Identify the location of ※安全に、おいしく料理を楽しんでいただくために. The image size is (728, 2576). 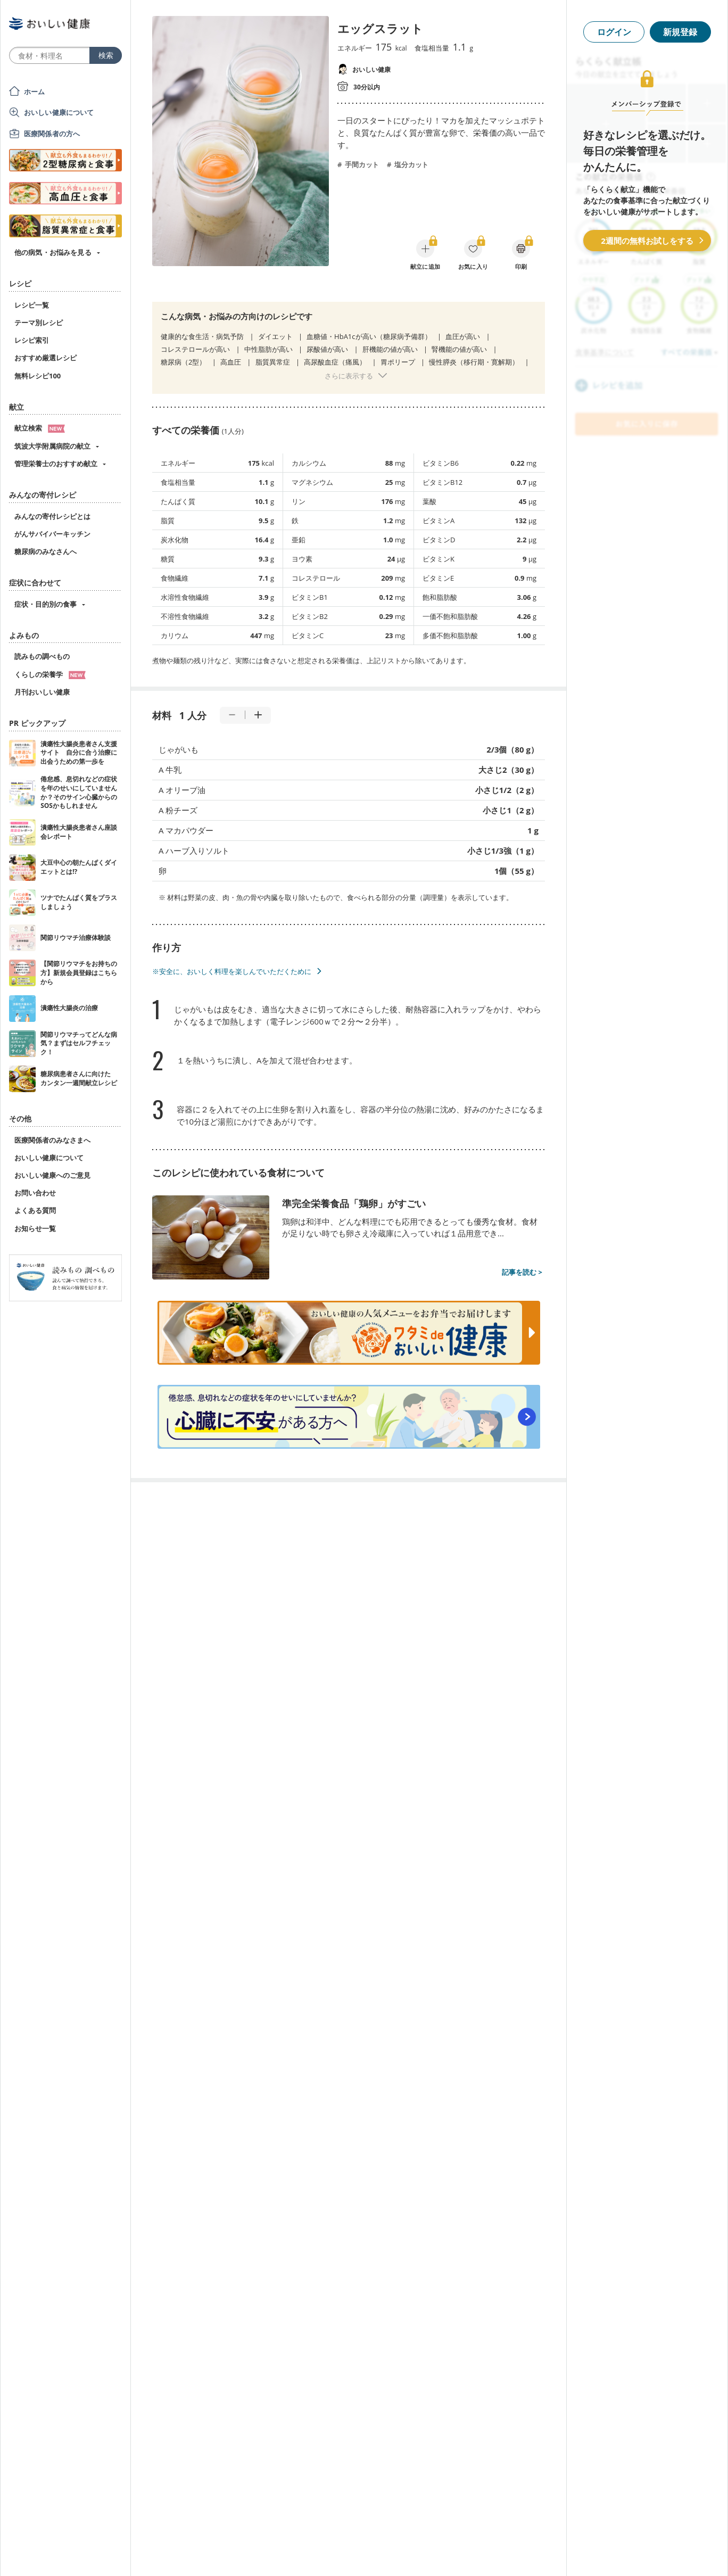
(231, 971).